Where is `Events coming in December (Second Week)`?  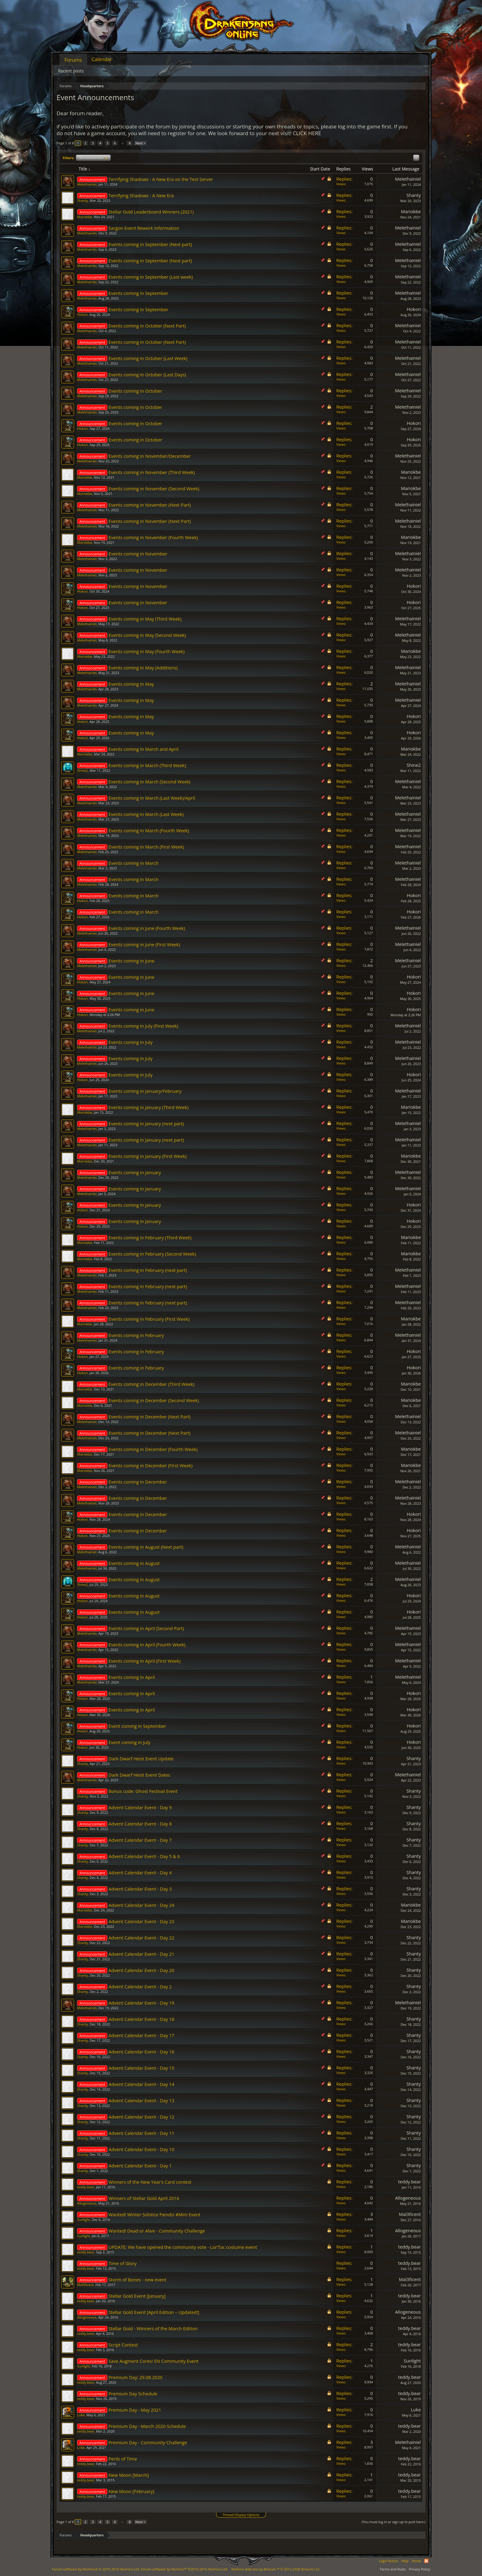
Events coming in December (Second Week) is located at coordinates (154, 1400).